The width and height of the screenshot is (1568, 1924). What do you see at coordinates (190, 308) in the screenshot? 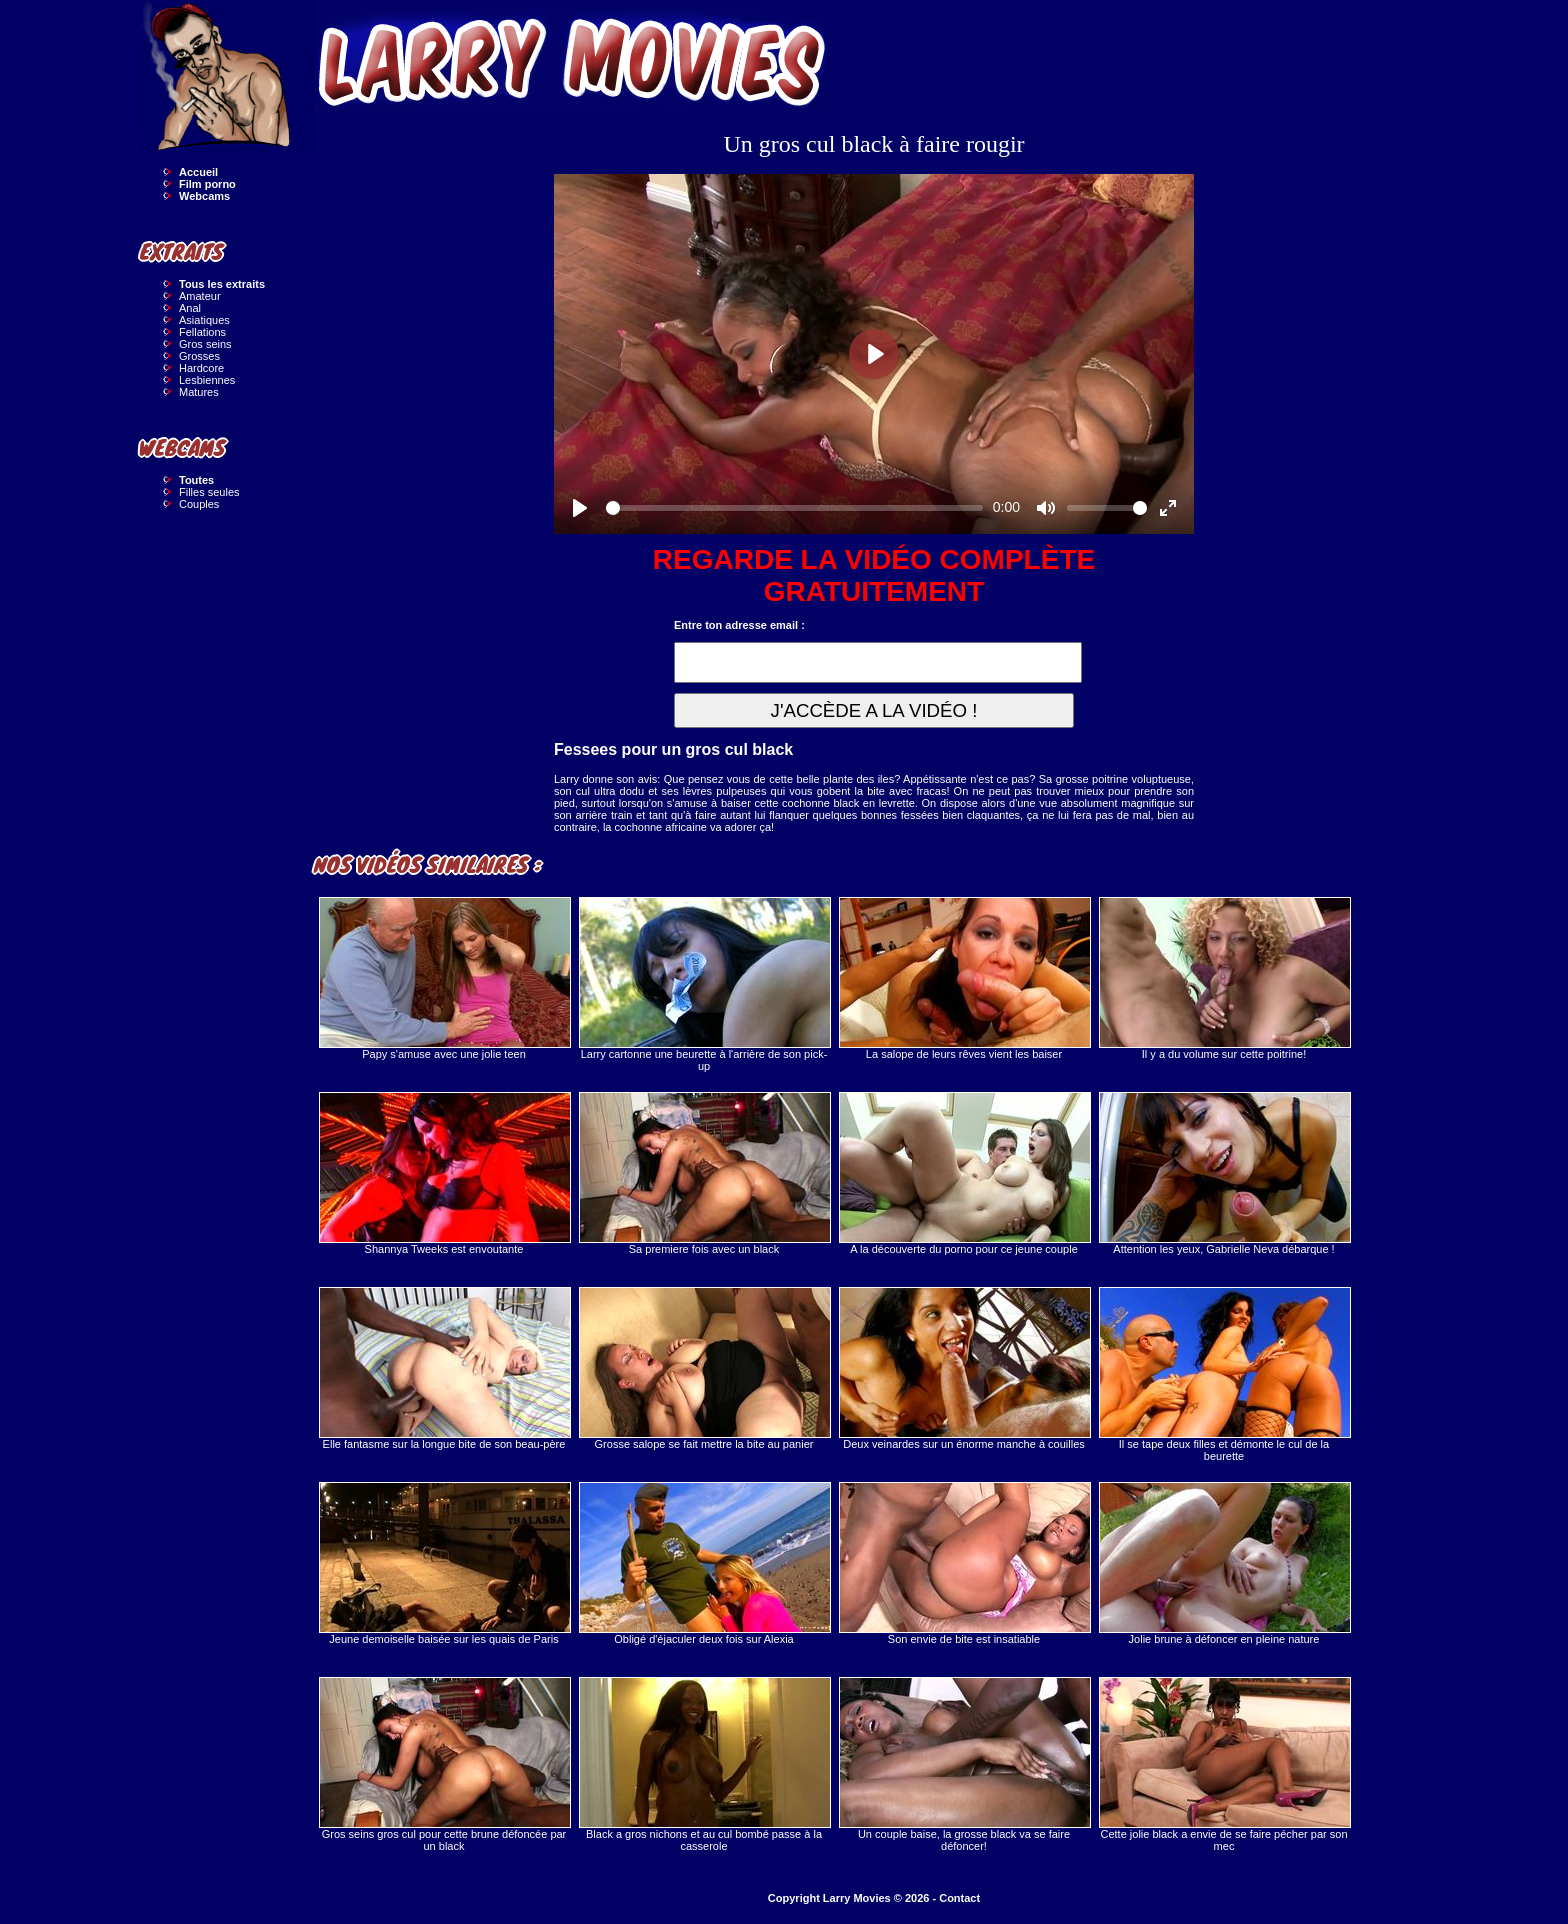
I see `Anal` at bounding box center [190, 308].